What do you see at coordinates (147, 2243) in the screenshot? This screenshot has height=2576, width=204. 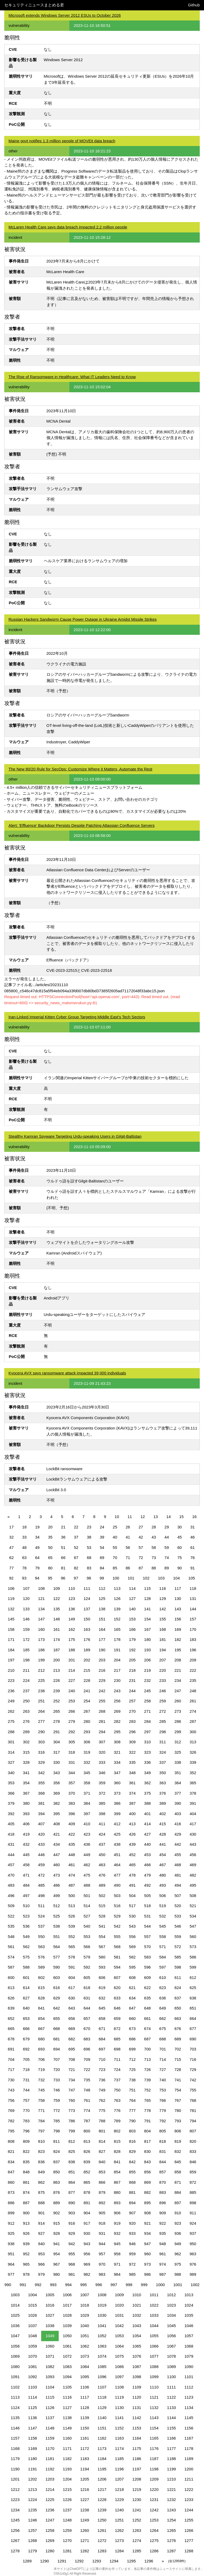 I see `947` at bounding box center [147, 2243].